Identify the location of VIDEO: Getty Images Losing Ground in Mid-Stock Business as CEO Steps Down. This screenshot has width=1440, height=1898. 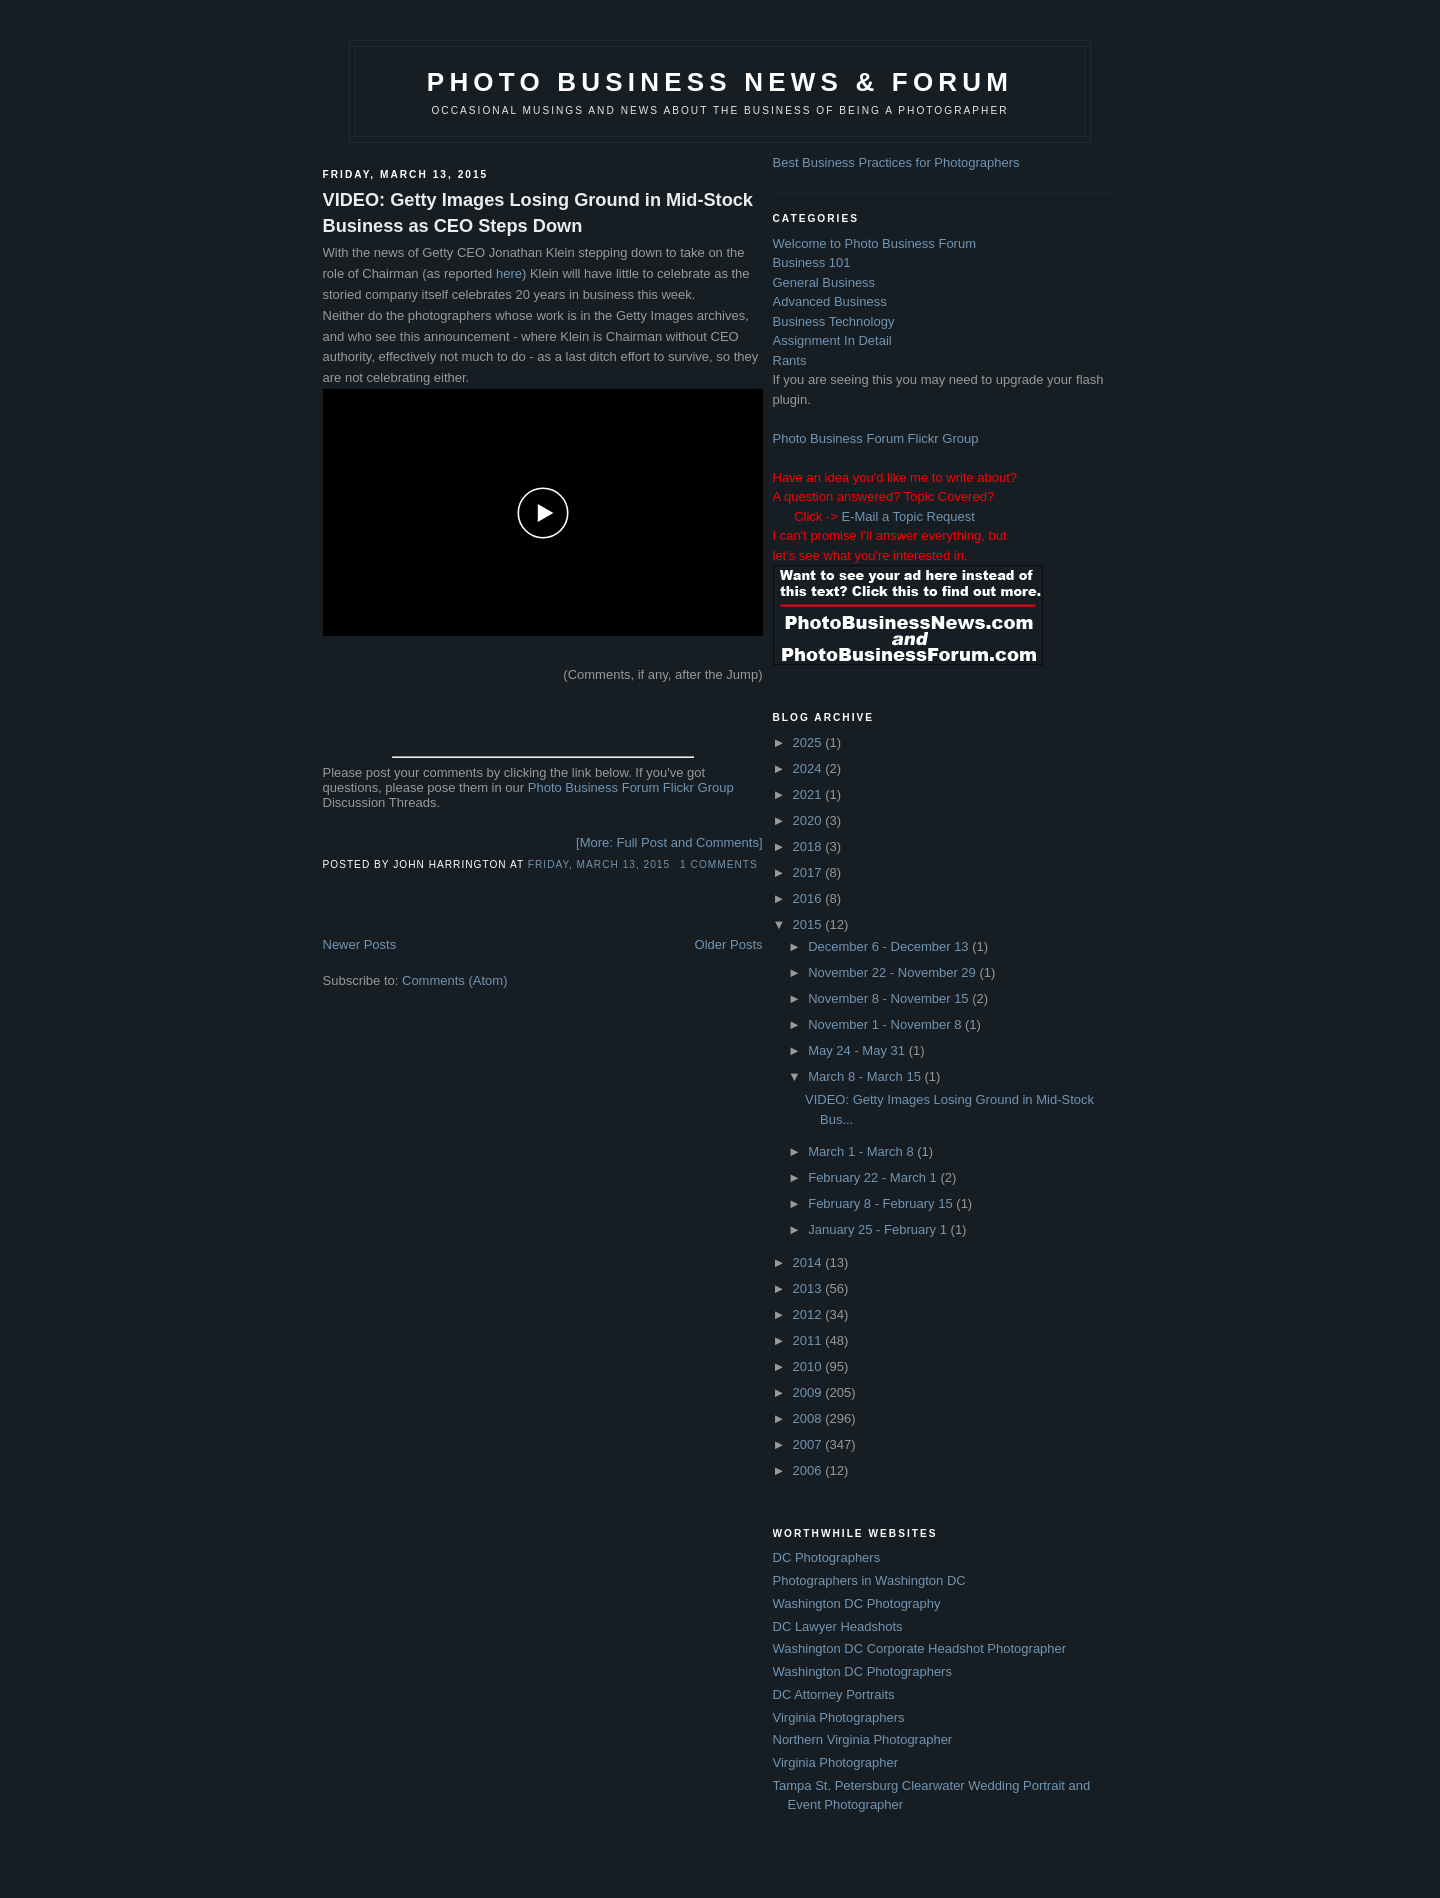
(538, 212).